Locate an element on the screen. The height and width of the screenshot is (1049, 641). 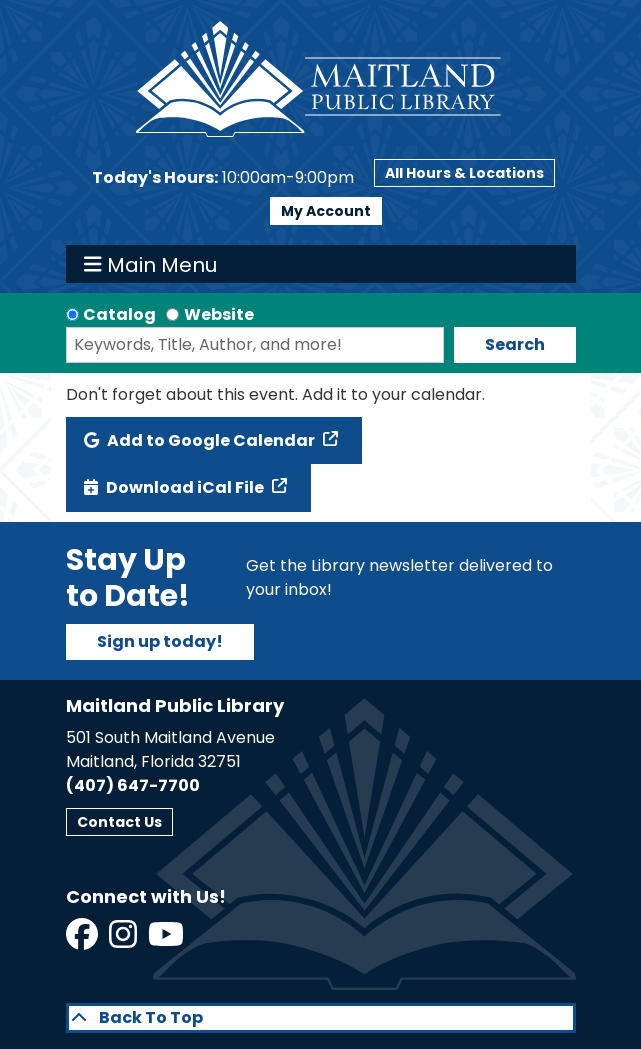
[View Maitland Public Library on YouTube] is located at coordinates (167, 940).